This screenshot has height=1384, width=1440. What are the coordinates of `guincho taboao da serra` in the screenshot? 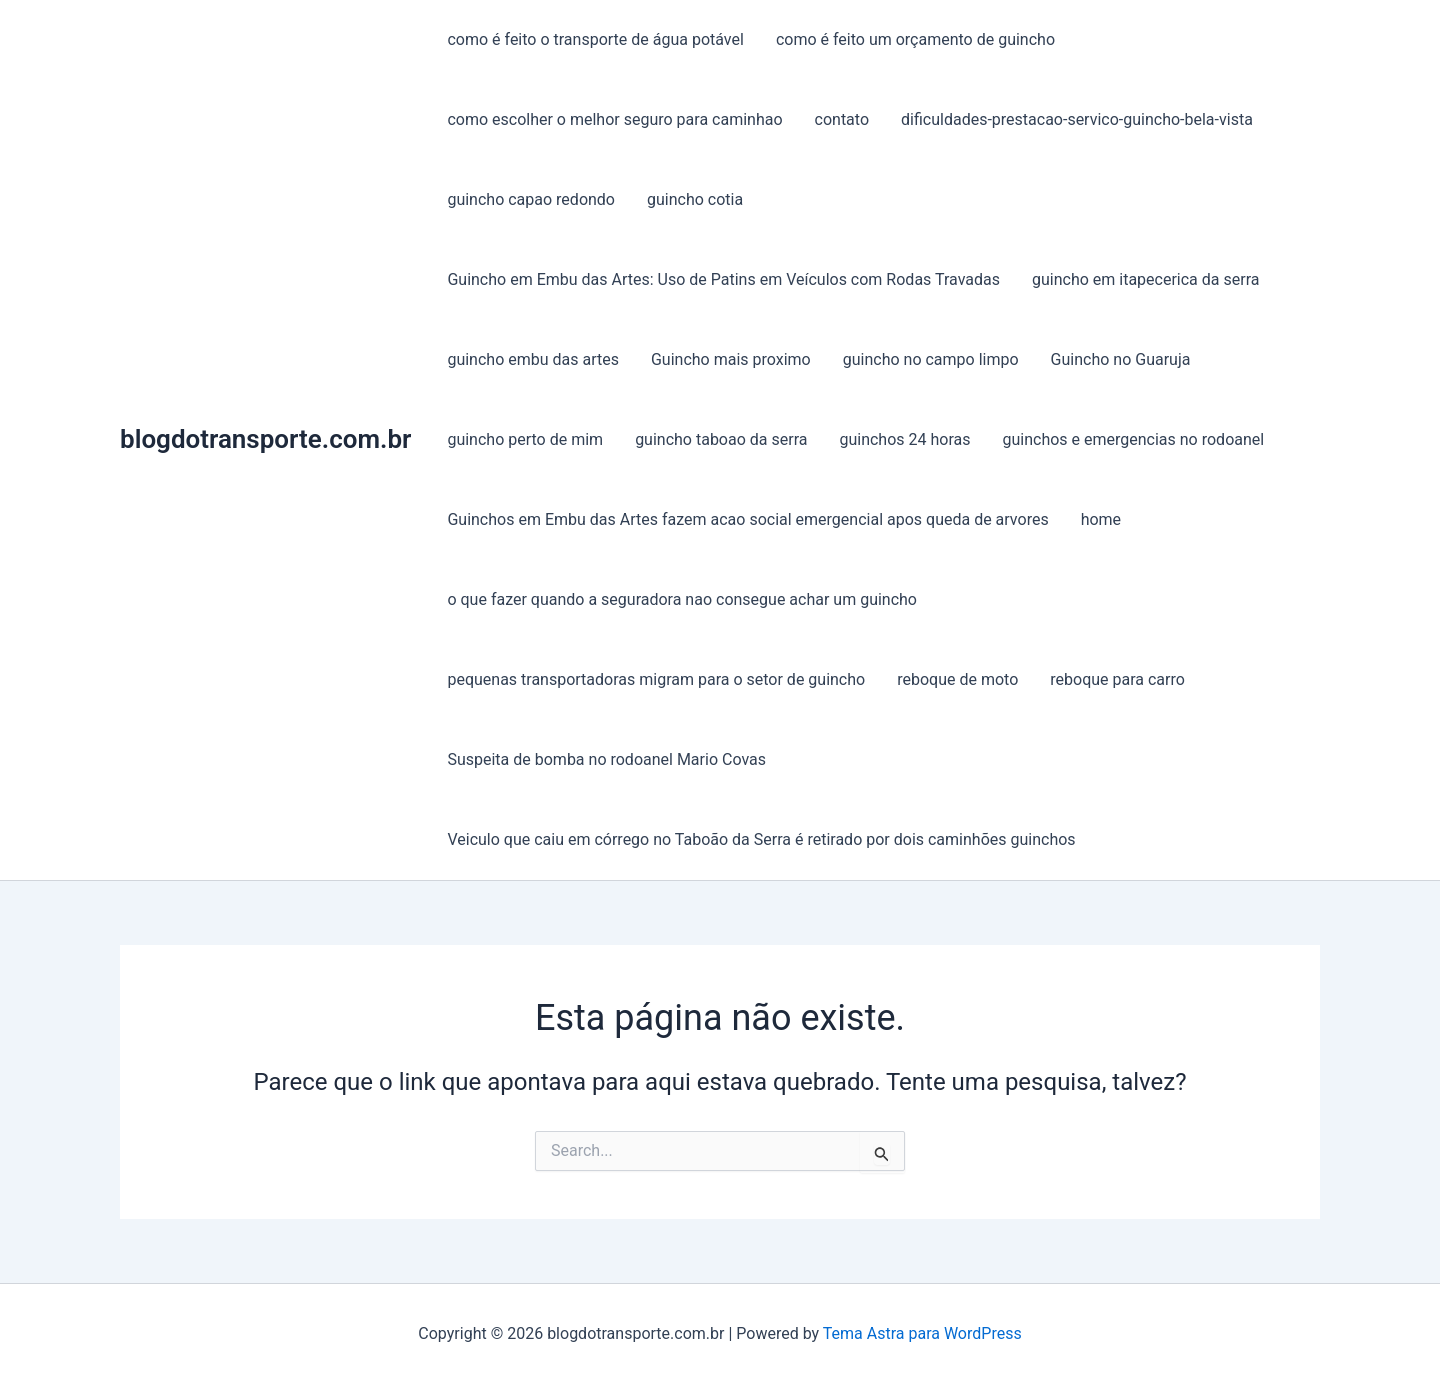 It's located at (721, 439).